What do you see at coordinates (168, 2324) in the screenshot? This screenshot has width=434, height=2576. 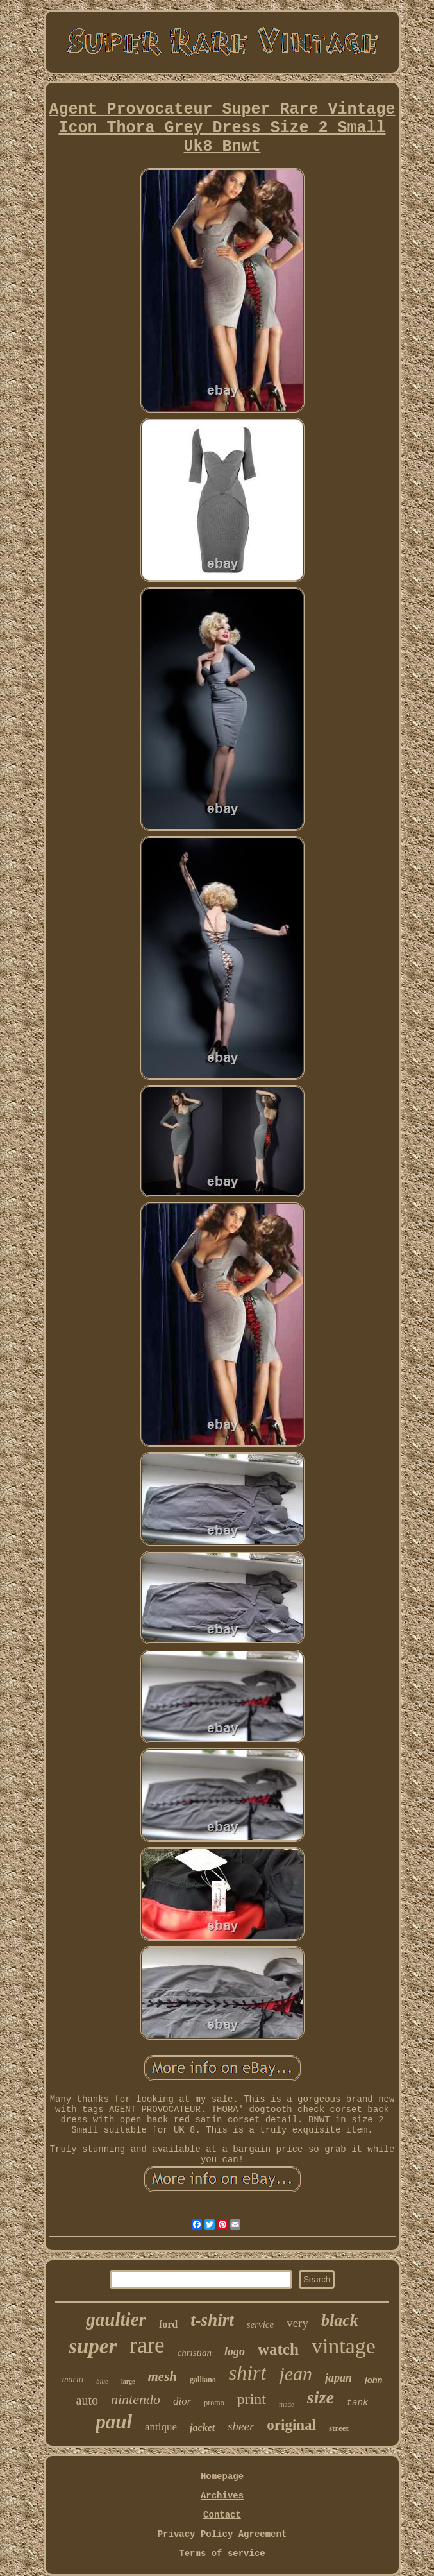 I see `ford` at bounding box center [168, 2324].